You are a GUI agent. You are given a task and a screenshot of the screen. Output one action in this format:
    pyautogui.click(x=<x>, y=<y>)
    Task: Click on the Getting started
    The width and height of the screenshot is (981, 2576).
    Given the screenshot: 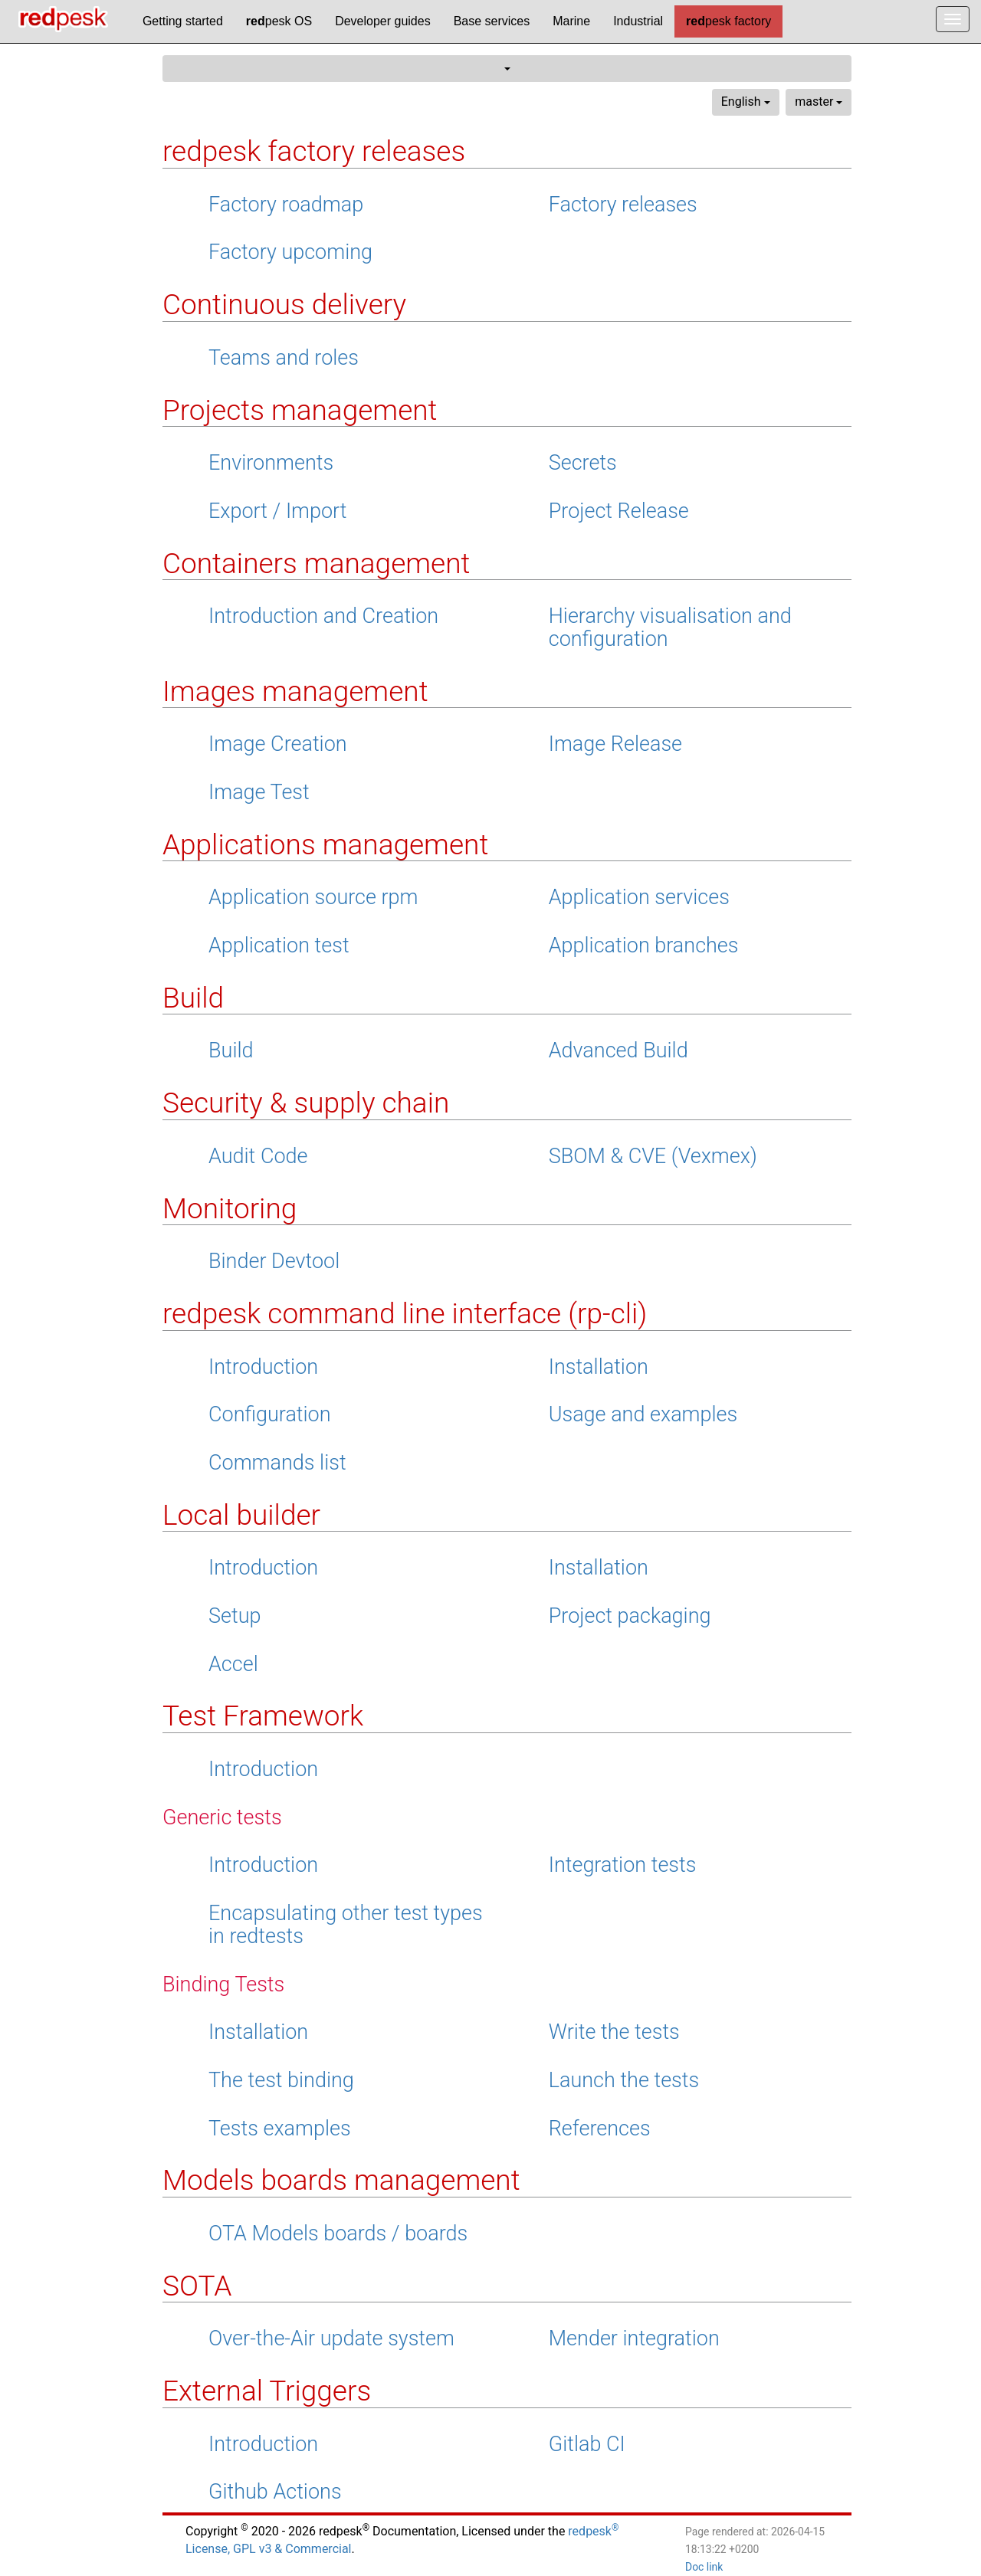 What is the action you would take?
    pyautogui.click(x=183, y=21)
    